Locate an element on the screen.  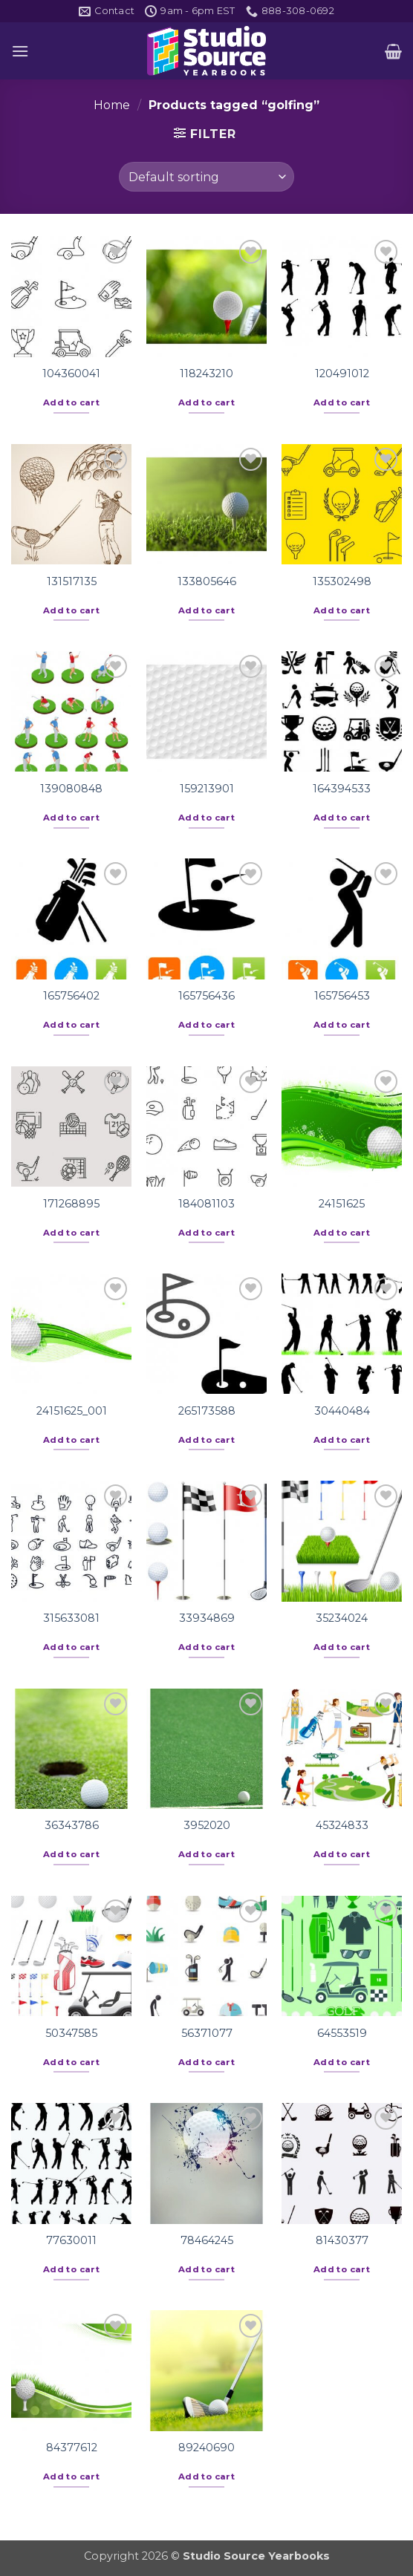
[button] is located at coordinates (20, 51).